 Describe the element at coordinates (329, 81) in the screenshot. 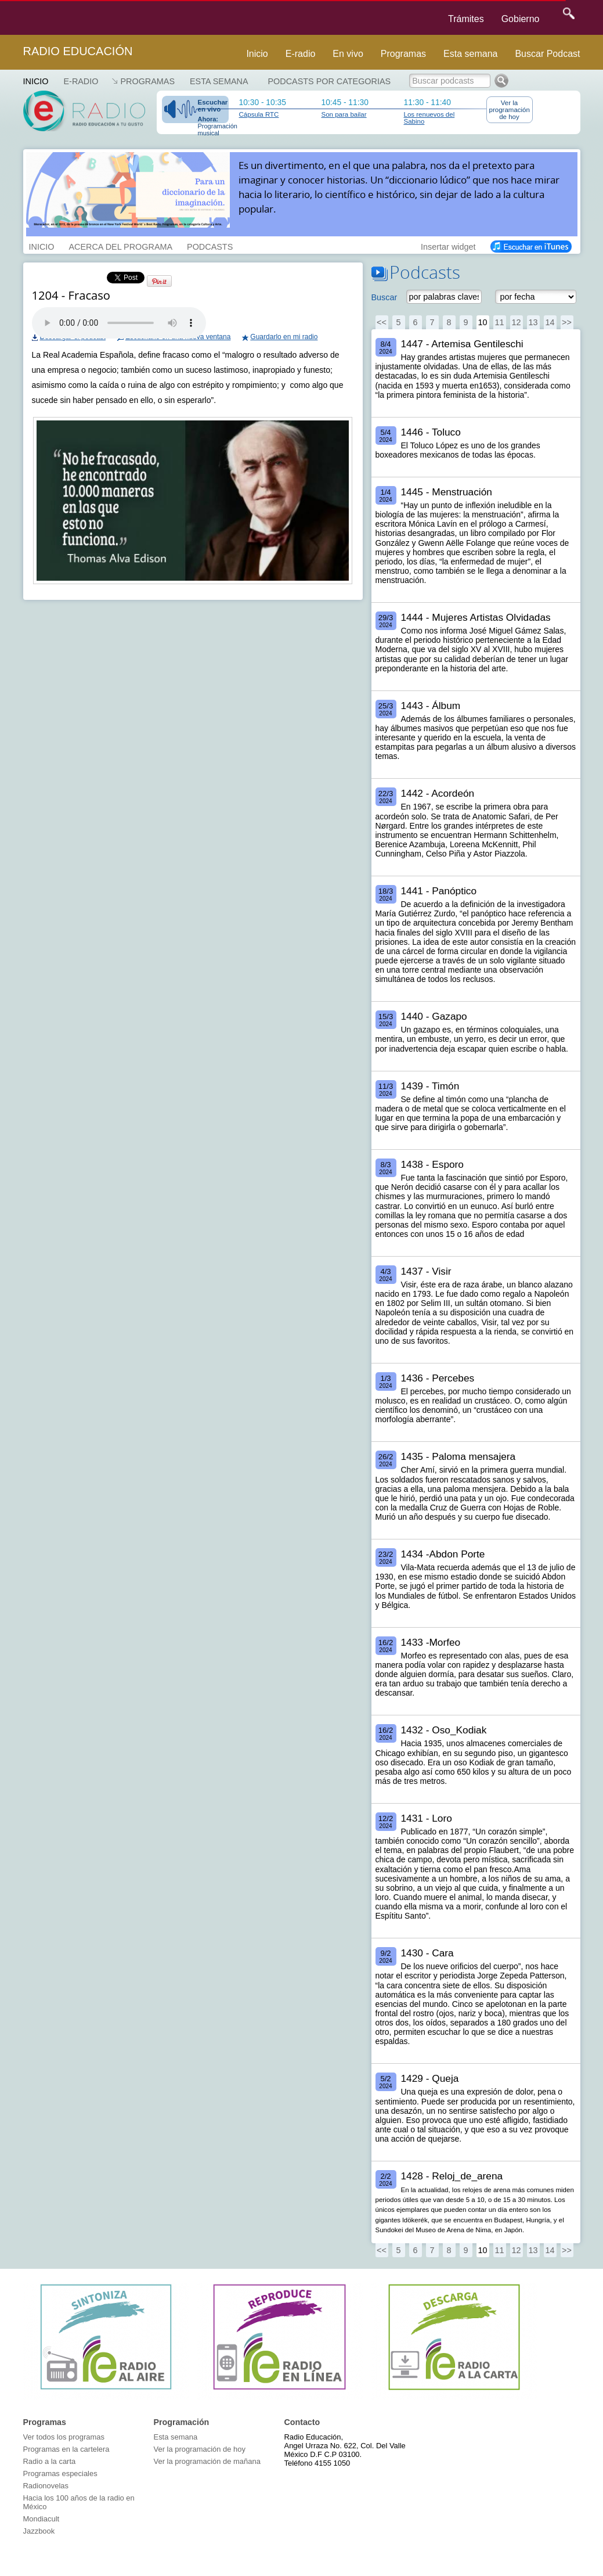

I see `Podcasts por categorias` at that location.